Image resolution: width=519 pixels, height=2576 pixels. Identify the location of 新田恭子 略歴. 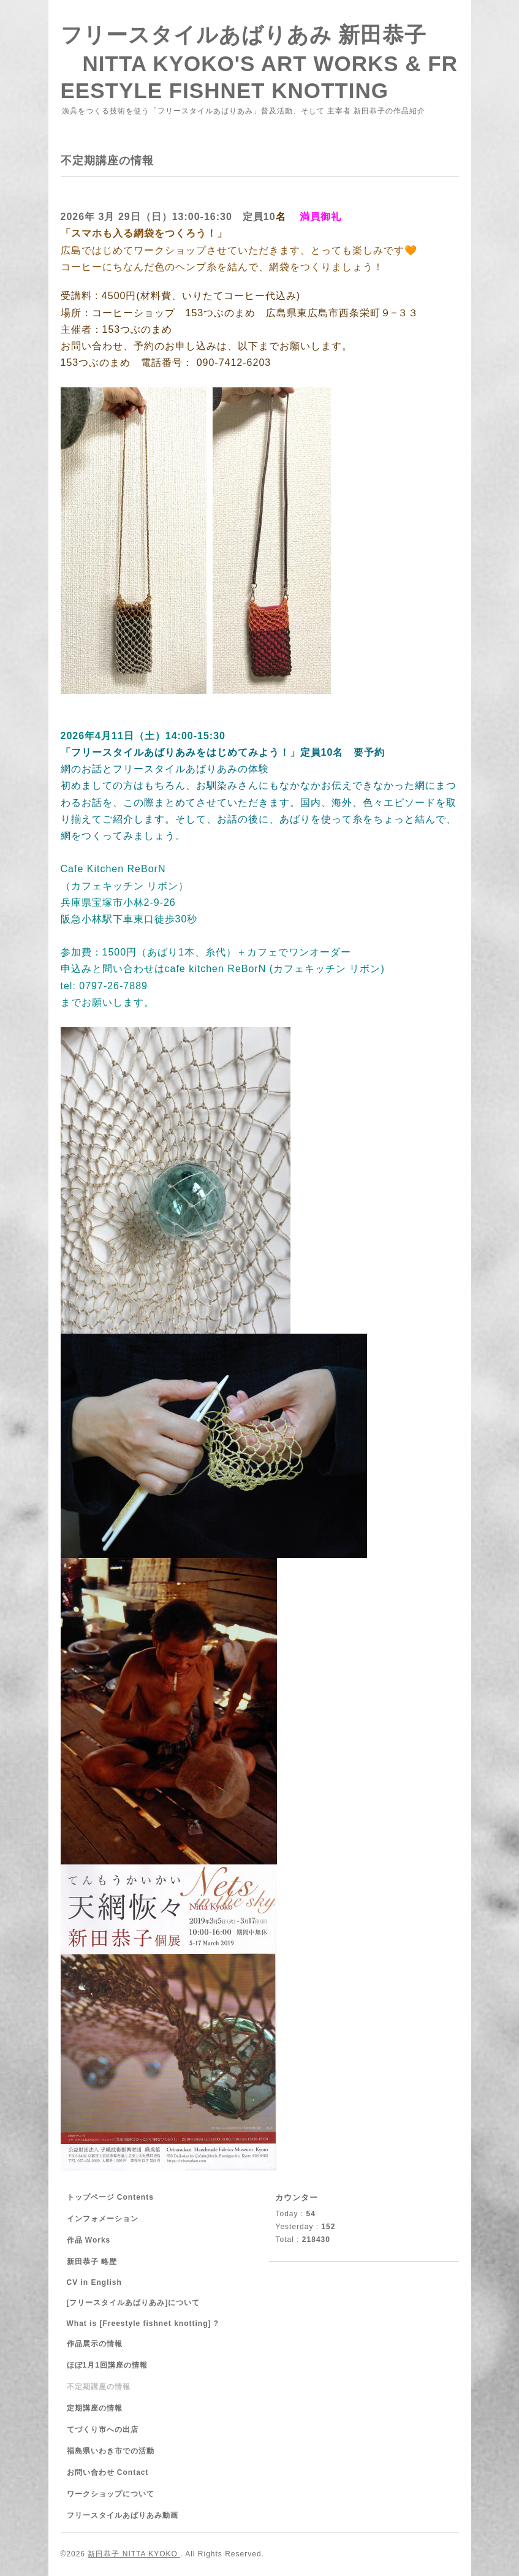
(92, 2261).